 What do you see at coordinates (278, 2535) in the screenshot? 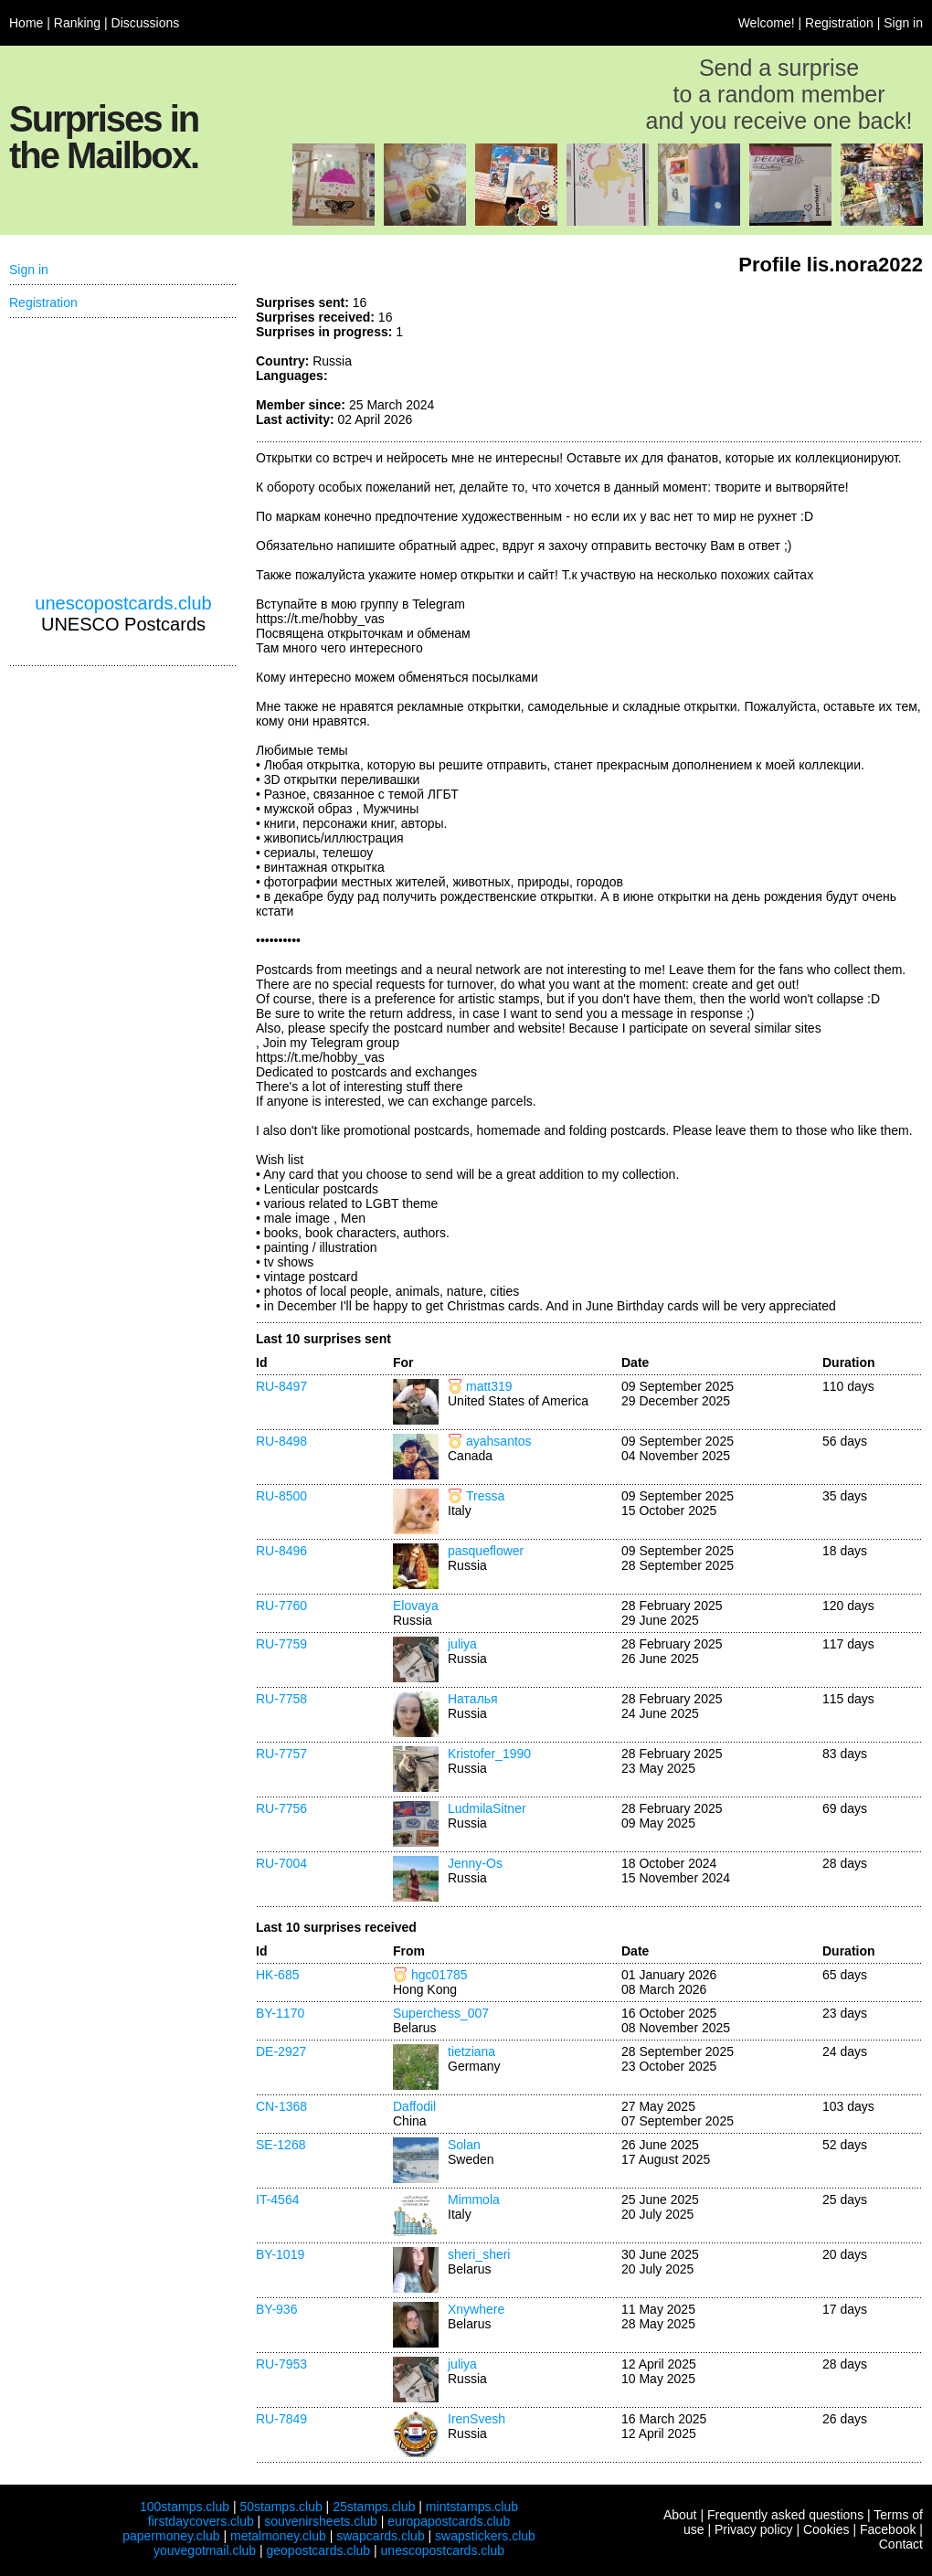
I see `metalmoney.club` at bounding box center [278, 2535].